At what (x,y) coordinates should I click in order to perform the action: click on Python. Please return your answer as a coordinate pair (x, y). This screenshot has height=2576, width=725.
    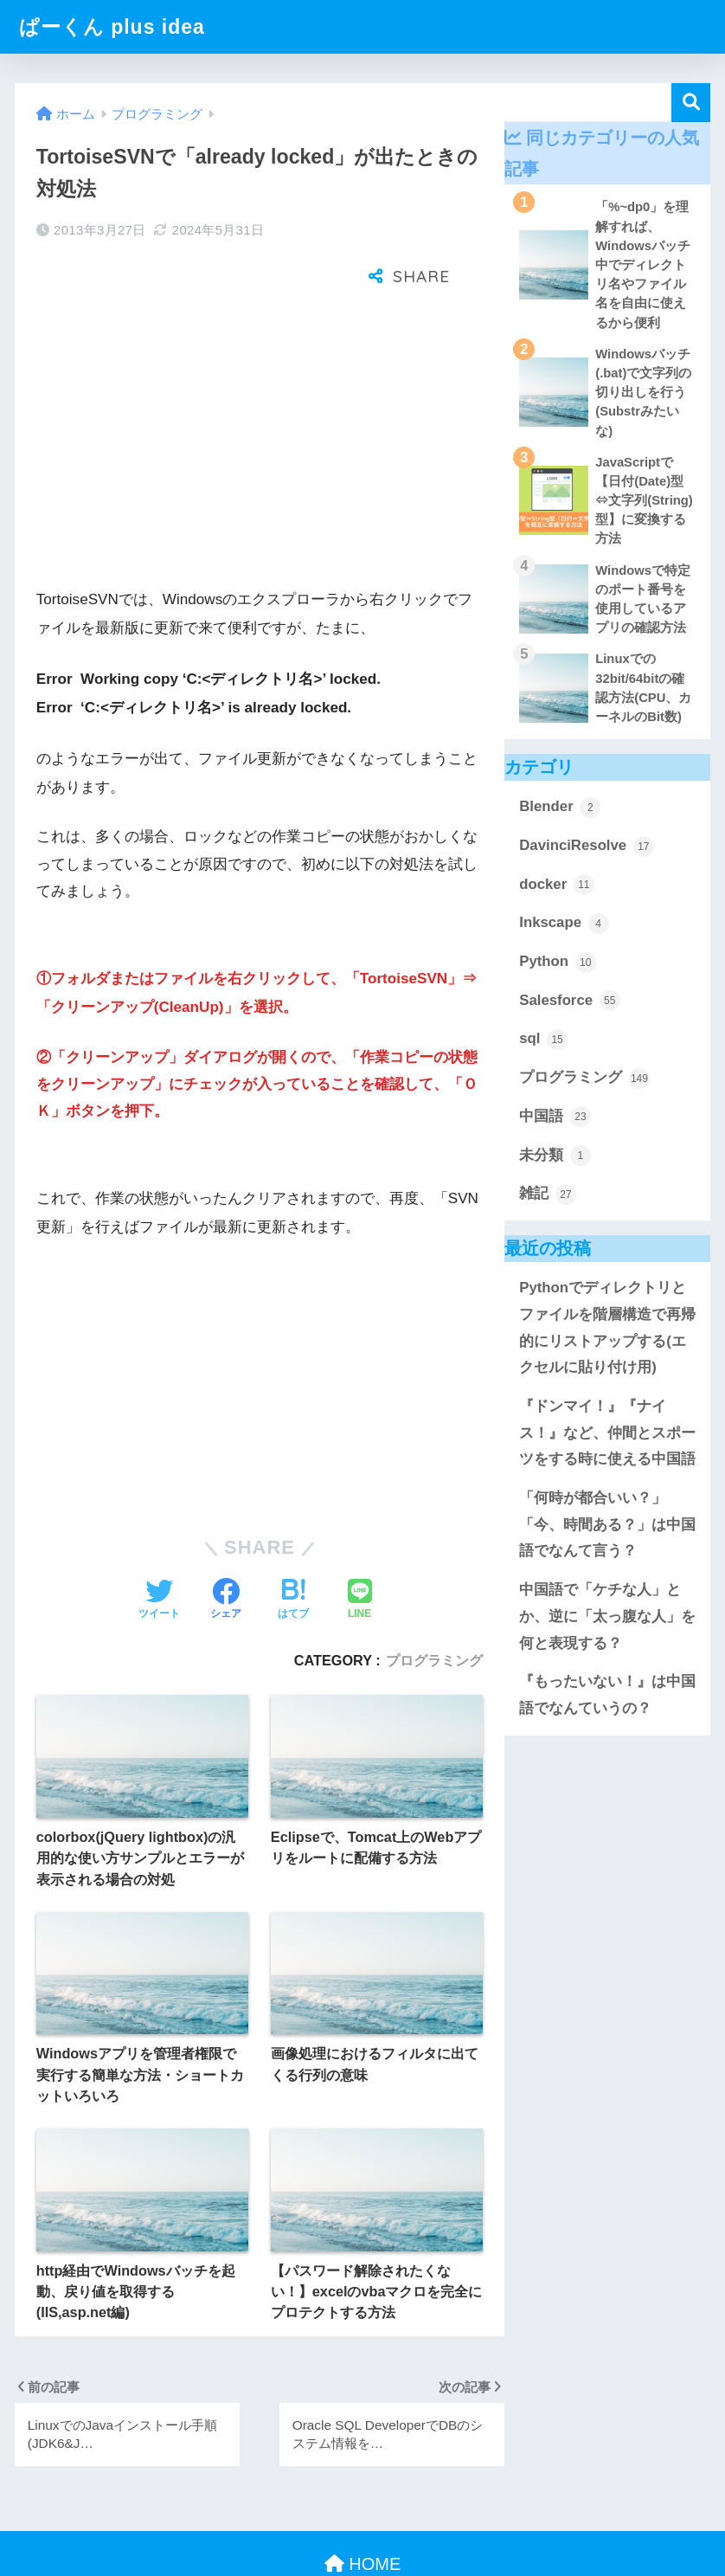
    Looking at the image, I should click on (557, 962).